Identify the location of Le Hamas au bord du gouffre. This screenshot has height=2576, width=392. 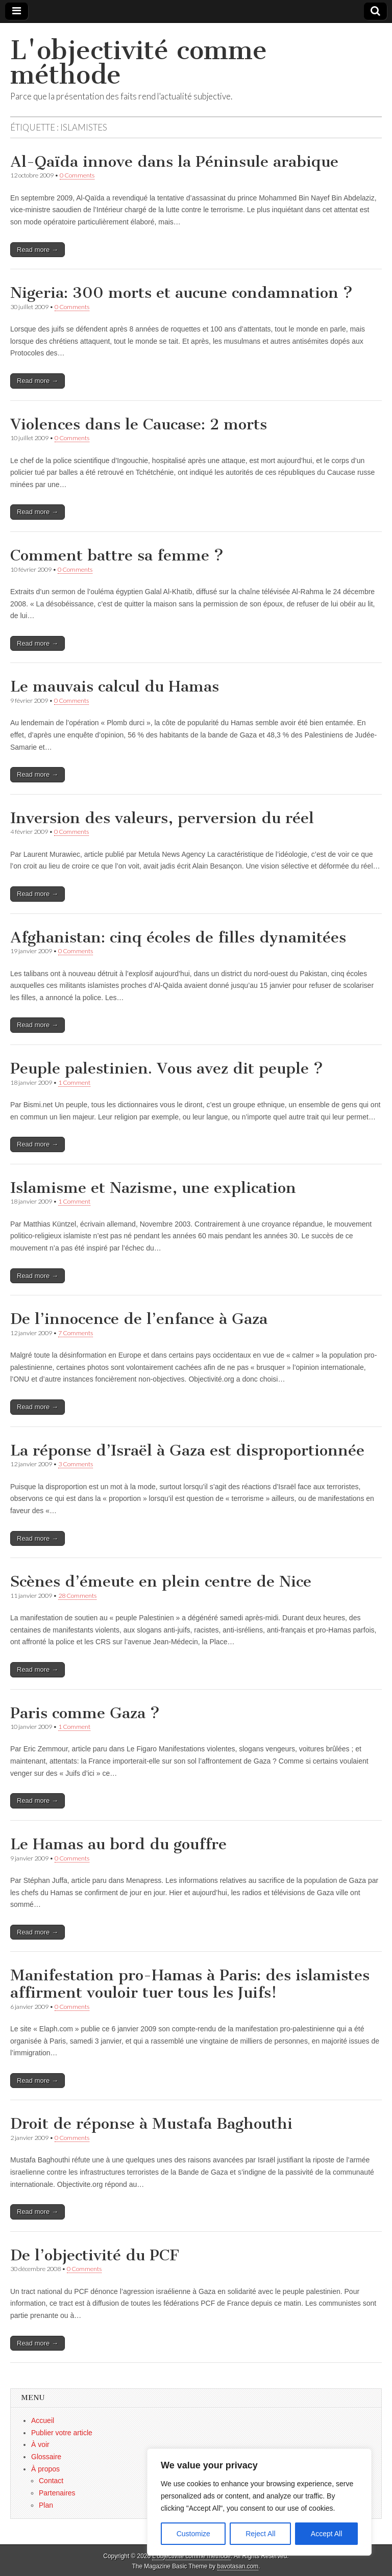
(118, 1844).